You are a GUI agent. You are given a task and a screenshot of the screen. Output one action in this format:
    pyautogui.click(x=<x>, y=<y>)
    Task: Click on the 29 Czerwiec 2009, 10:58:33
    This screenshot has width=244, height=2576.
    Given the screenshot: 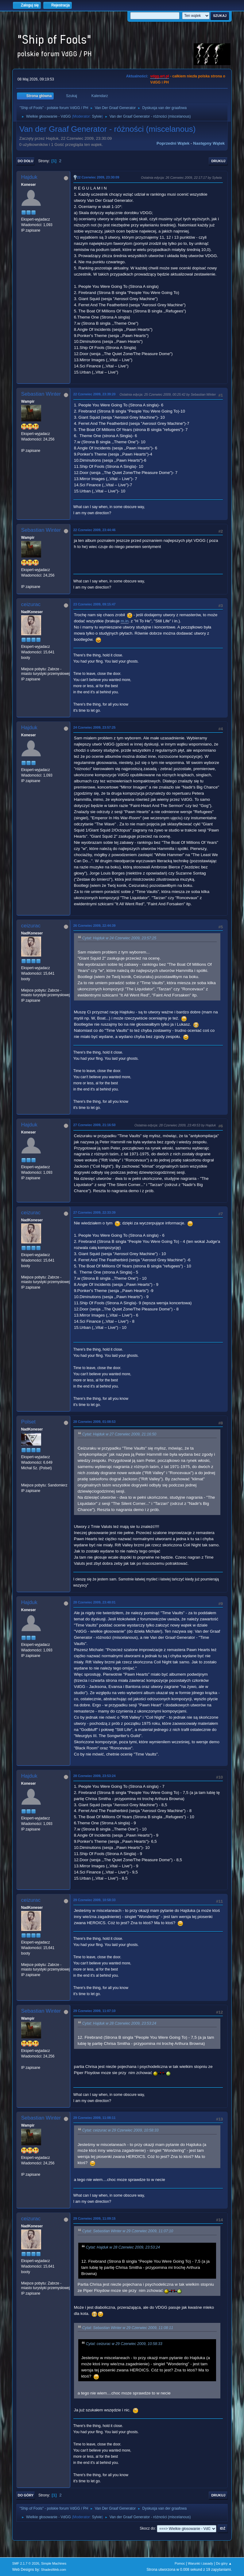 What is the action you would take?
    pyautogui.click(x=94, y=1900)
    